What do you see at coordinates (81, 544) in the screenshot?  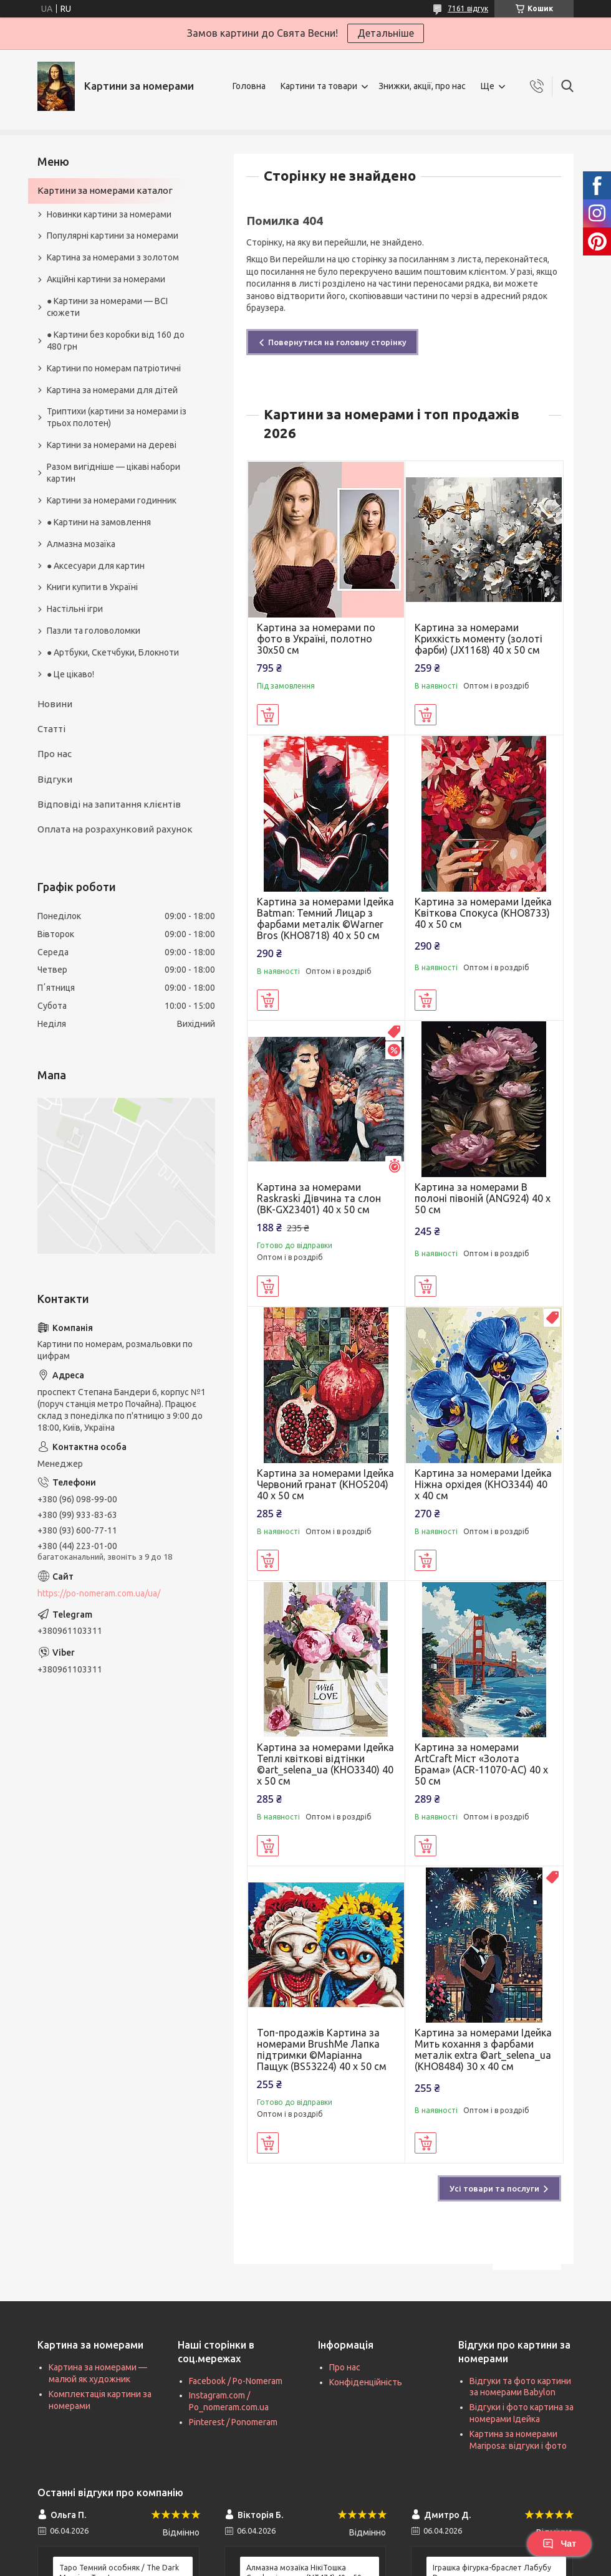 I see `Алмазна мозаїка` at bounding box center [81, 544].